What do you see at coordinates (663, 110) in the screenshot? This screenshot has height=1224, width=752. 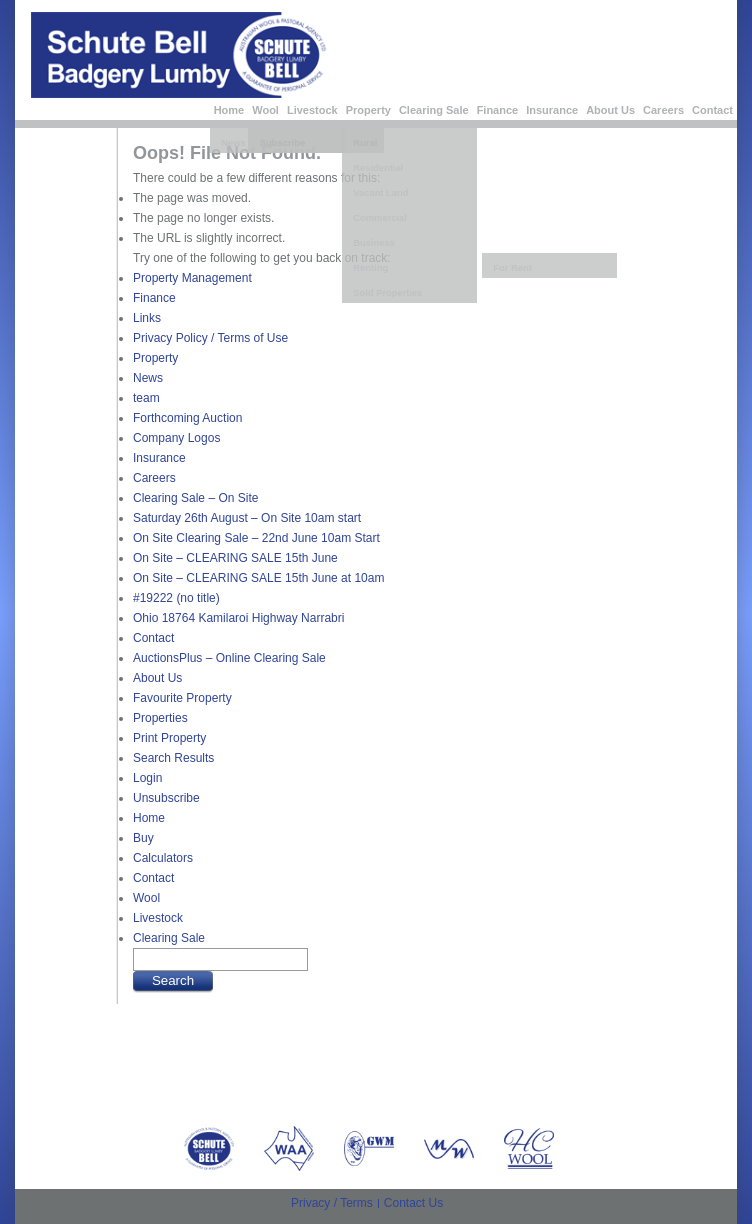 I see `Careers` at bounding box center [663, 110].